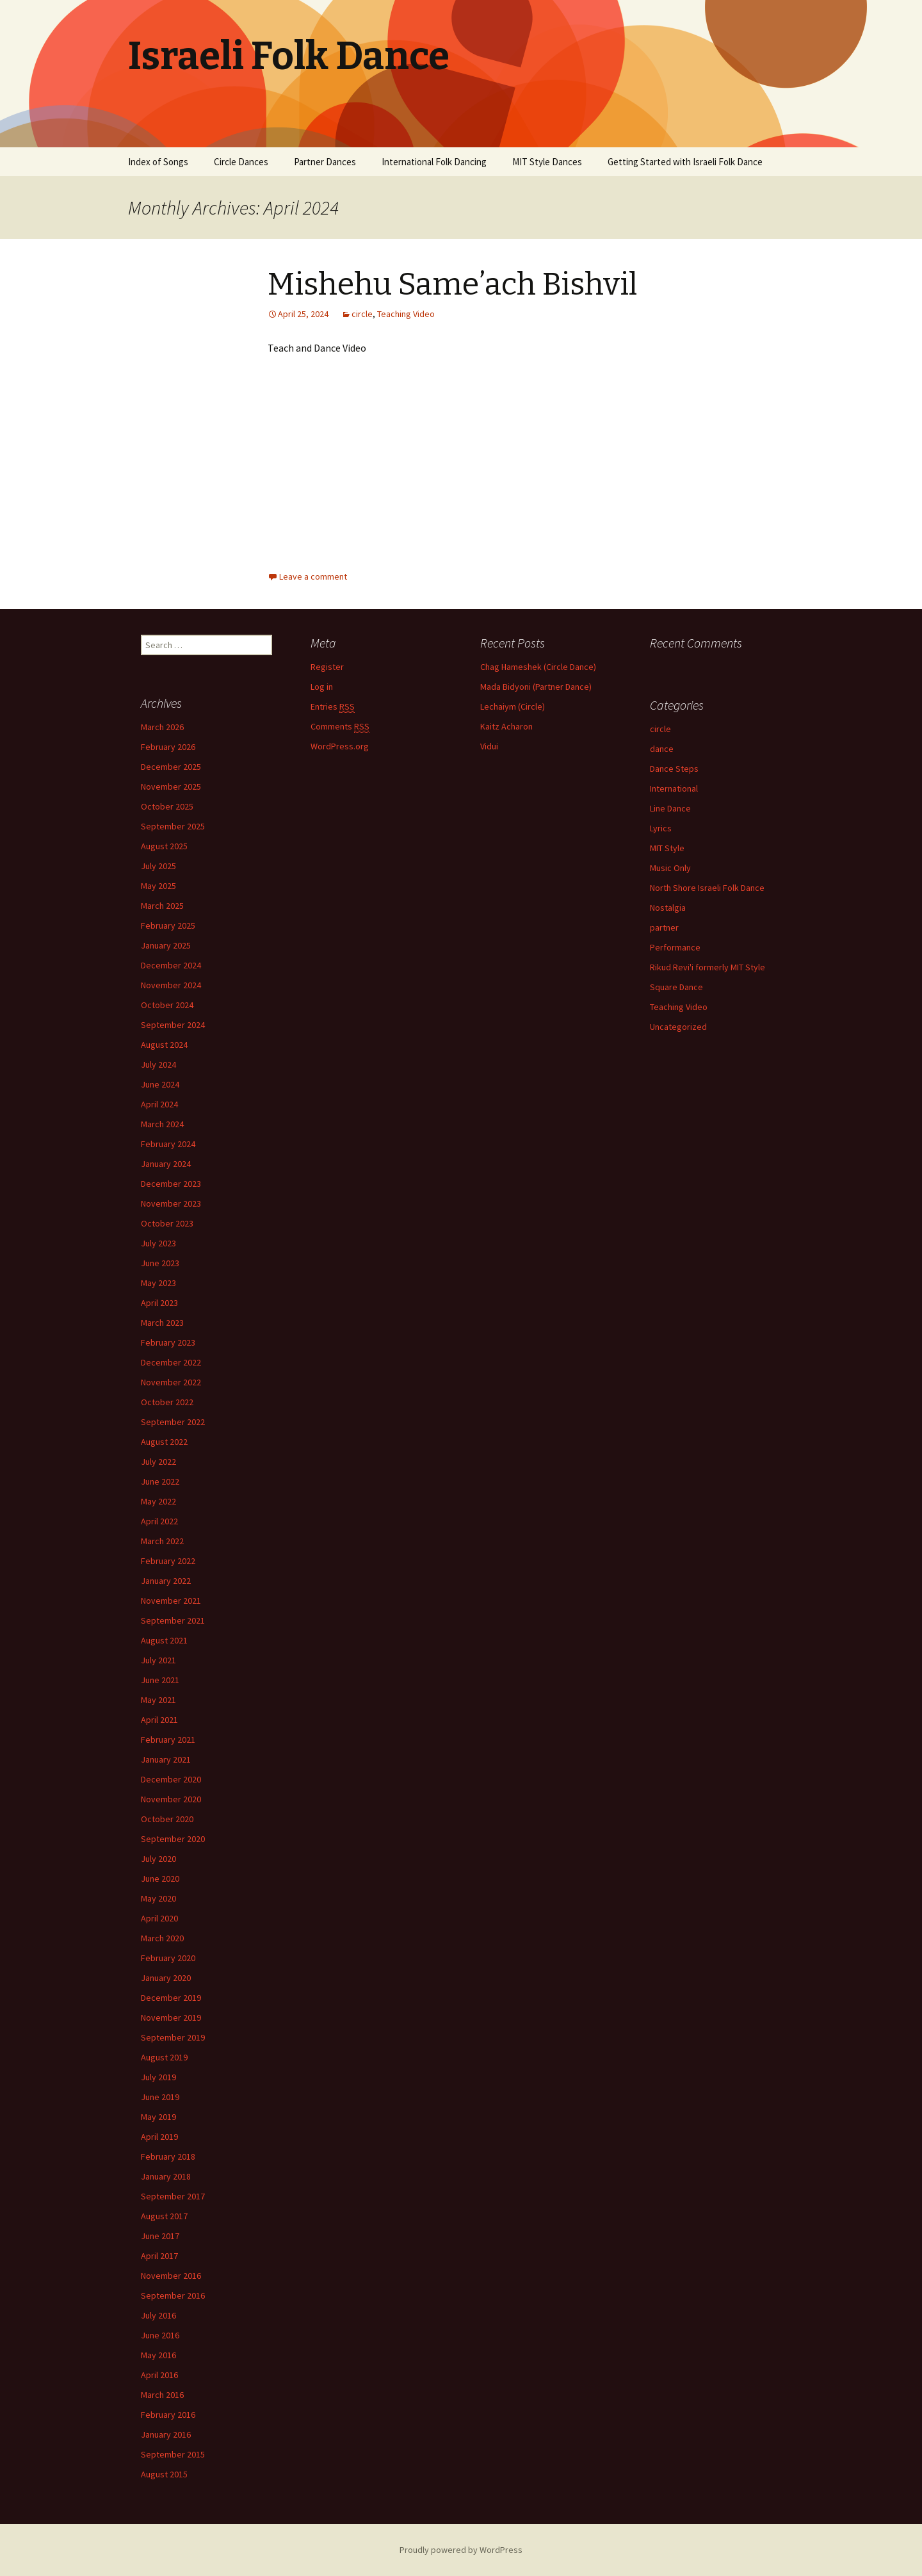  What do you see at coordinates (166, 2434) in the screenshot?
I see `January 2016` at bounding box center [166, 2434].